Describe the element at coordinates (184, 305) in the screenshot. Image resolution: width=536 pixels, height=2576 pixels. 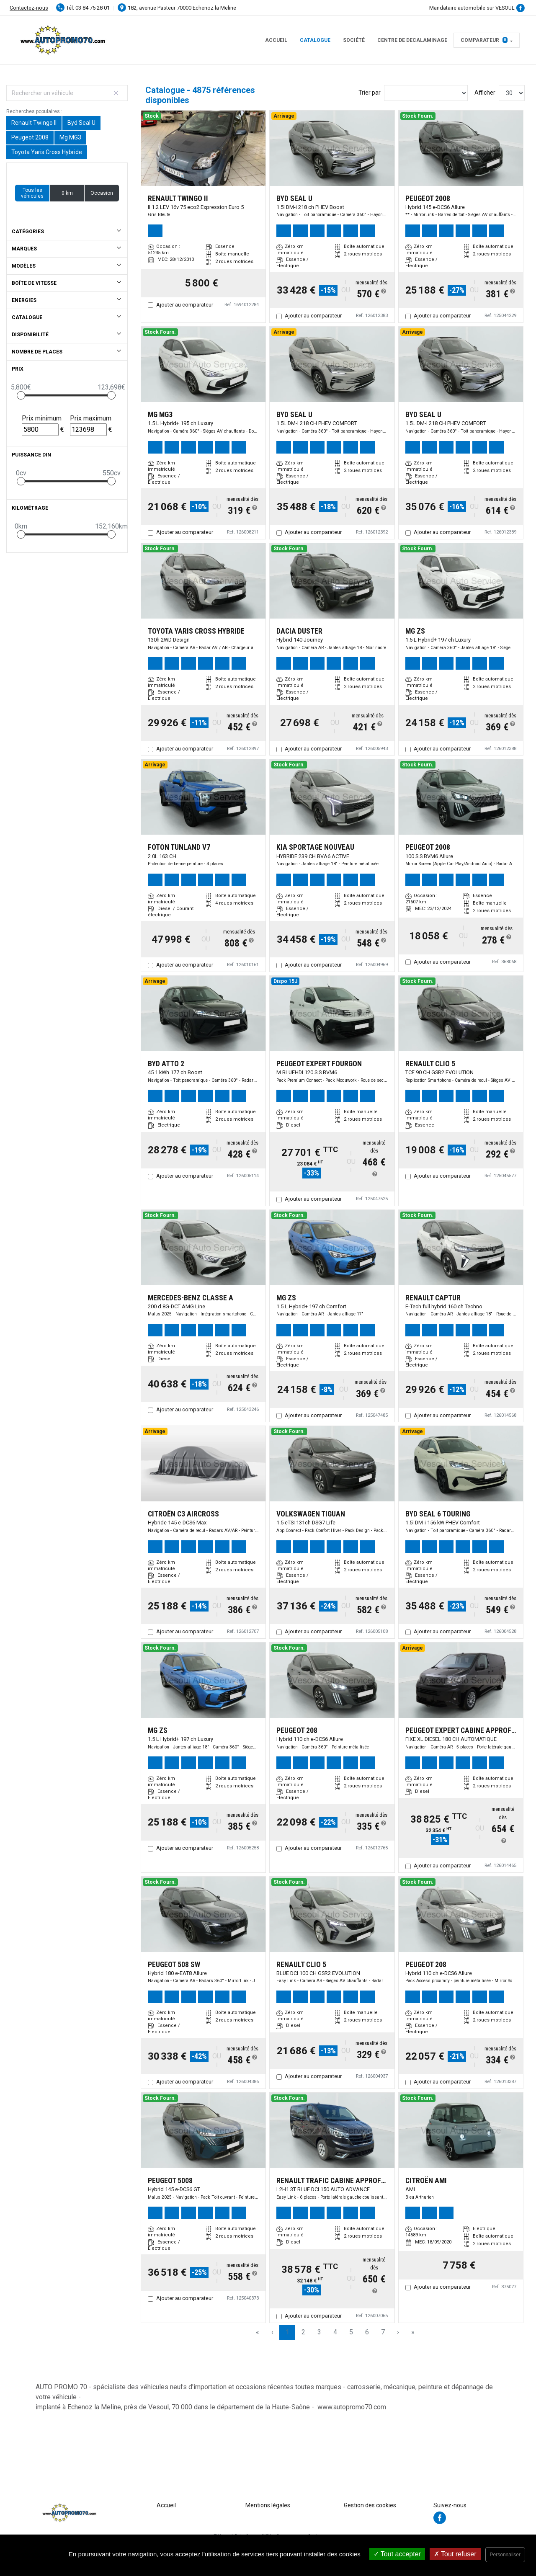
I see `Ajouter au comparateur` at that location.